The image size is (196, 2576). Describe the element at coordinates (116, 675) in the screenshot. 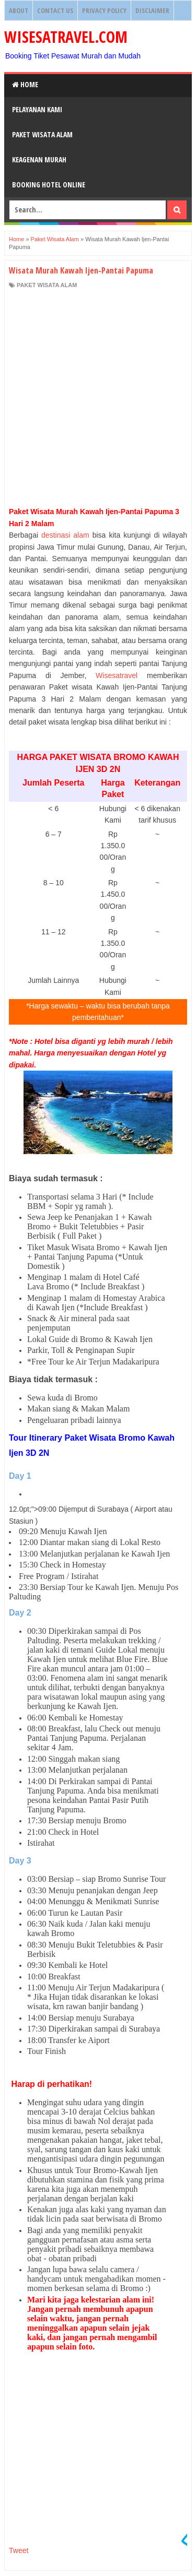

I see `Wisesatravel` at that location.